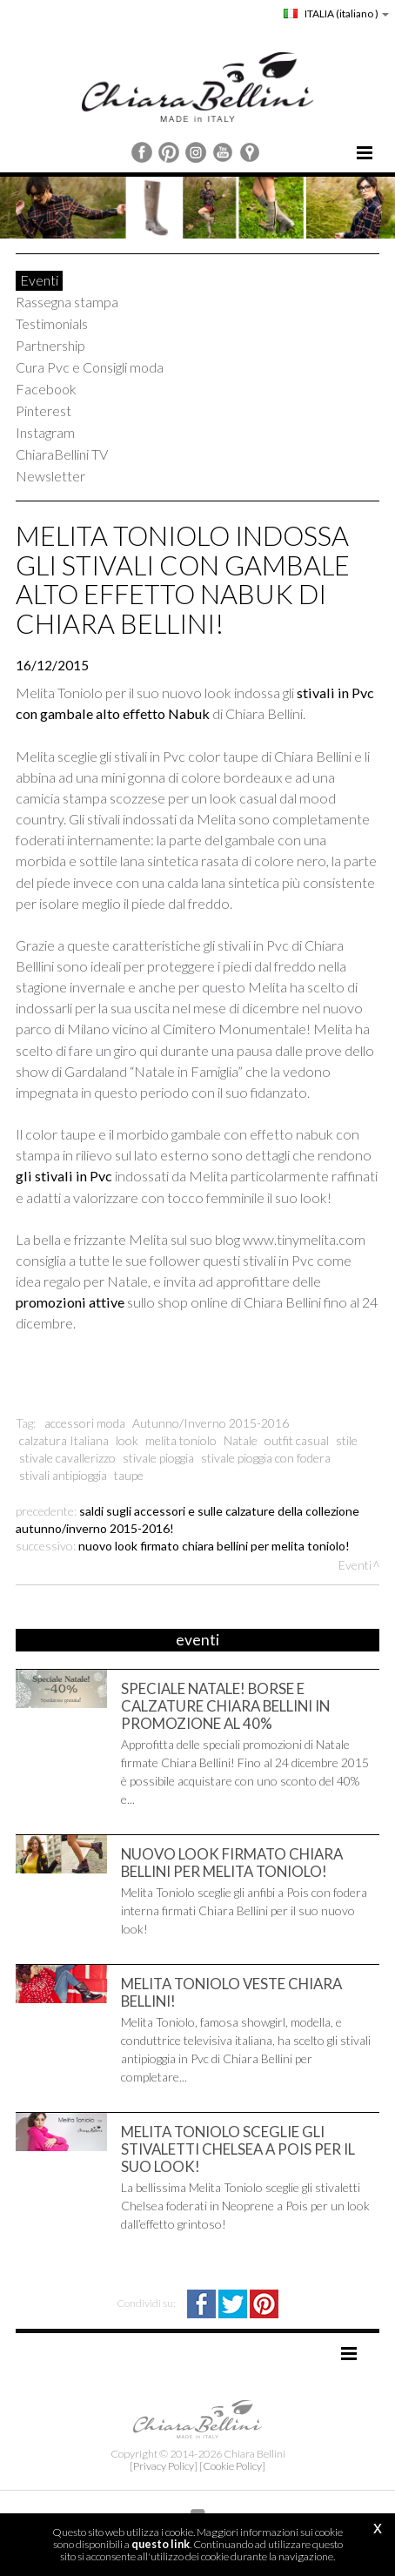  What do you see at coordinates (214, 1545) in the screenshot?
I see `Nuovo look firmato Chiara Bellini per Melita Toniolo!` at bounding box center [214, 1545].